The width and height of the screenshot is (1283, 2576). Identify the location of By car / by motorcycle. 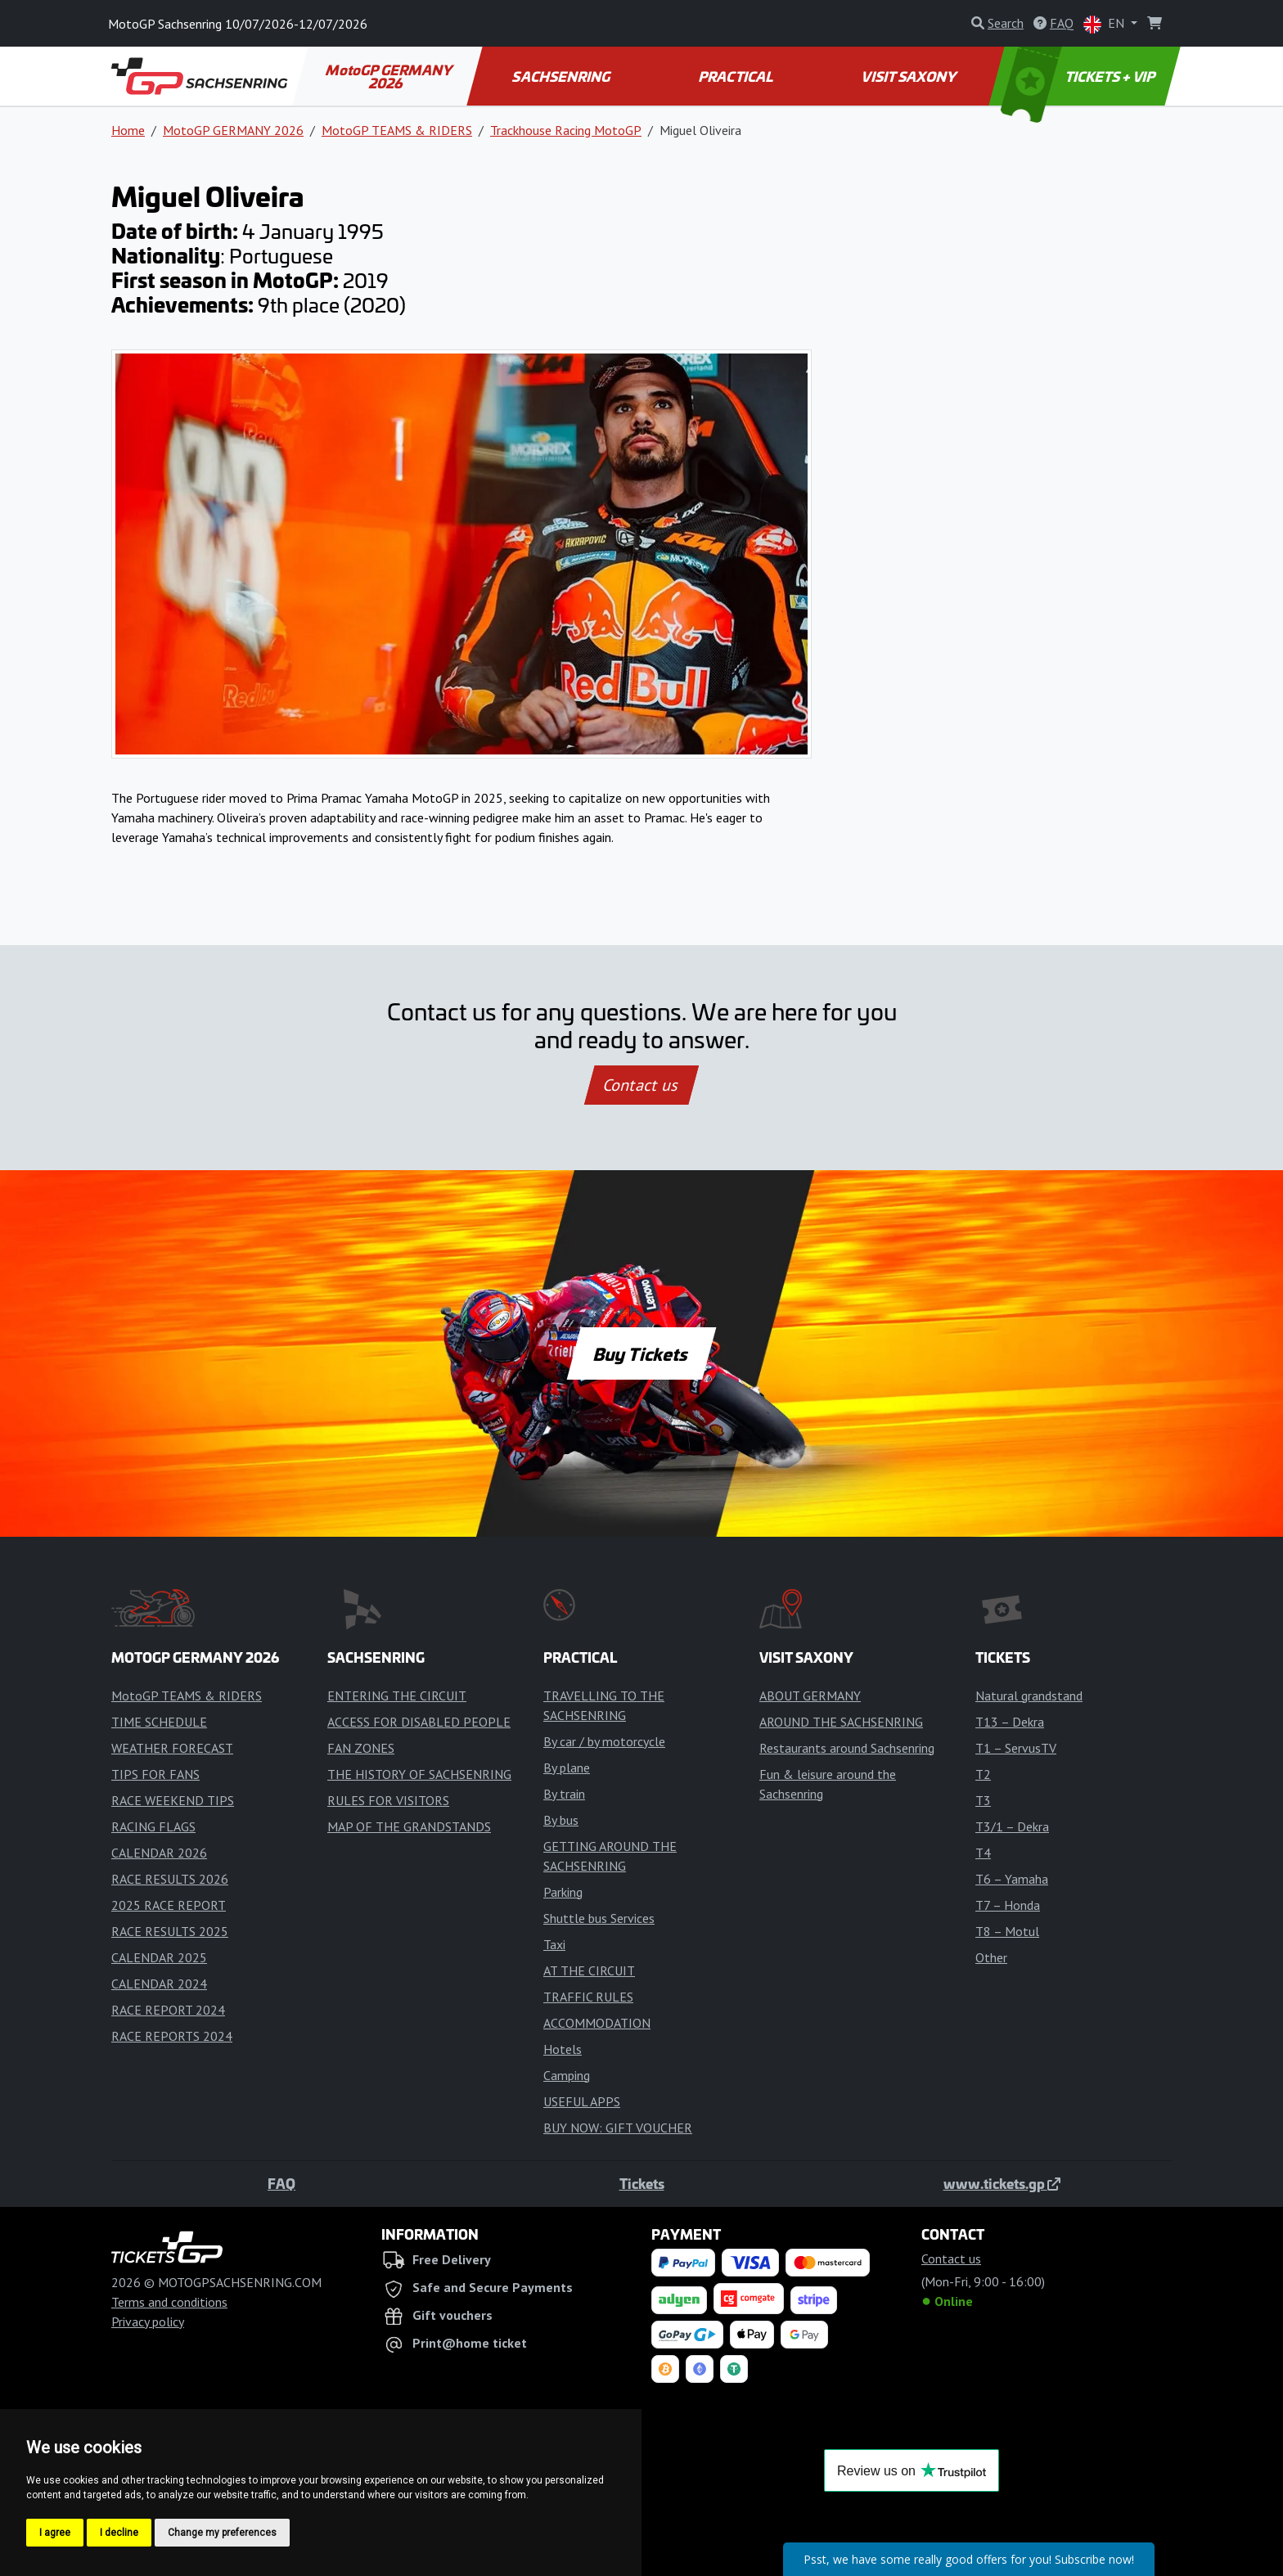
(604, 1741).